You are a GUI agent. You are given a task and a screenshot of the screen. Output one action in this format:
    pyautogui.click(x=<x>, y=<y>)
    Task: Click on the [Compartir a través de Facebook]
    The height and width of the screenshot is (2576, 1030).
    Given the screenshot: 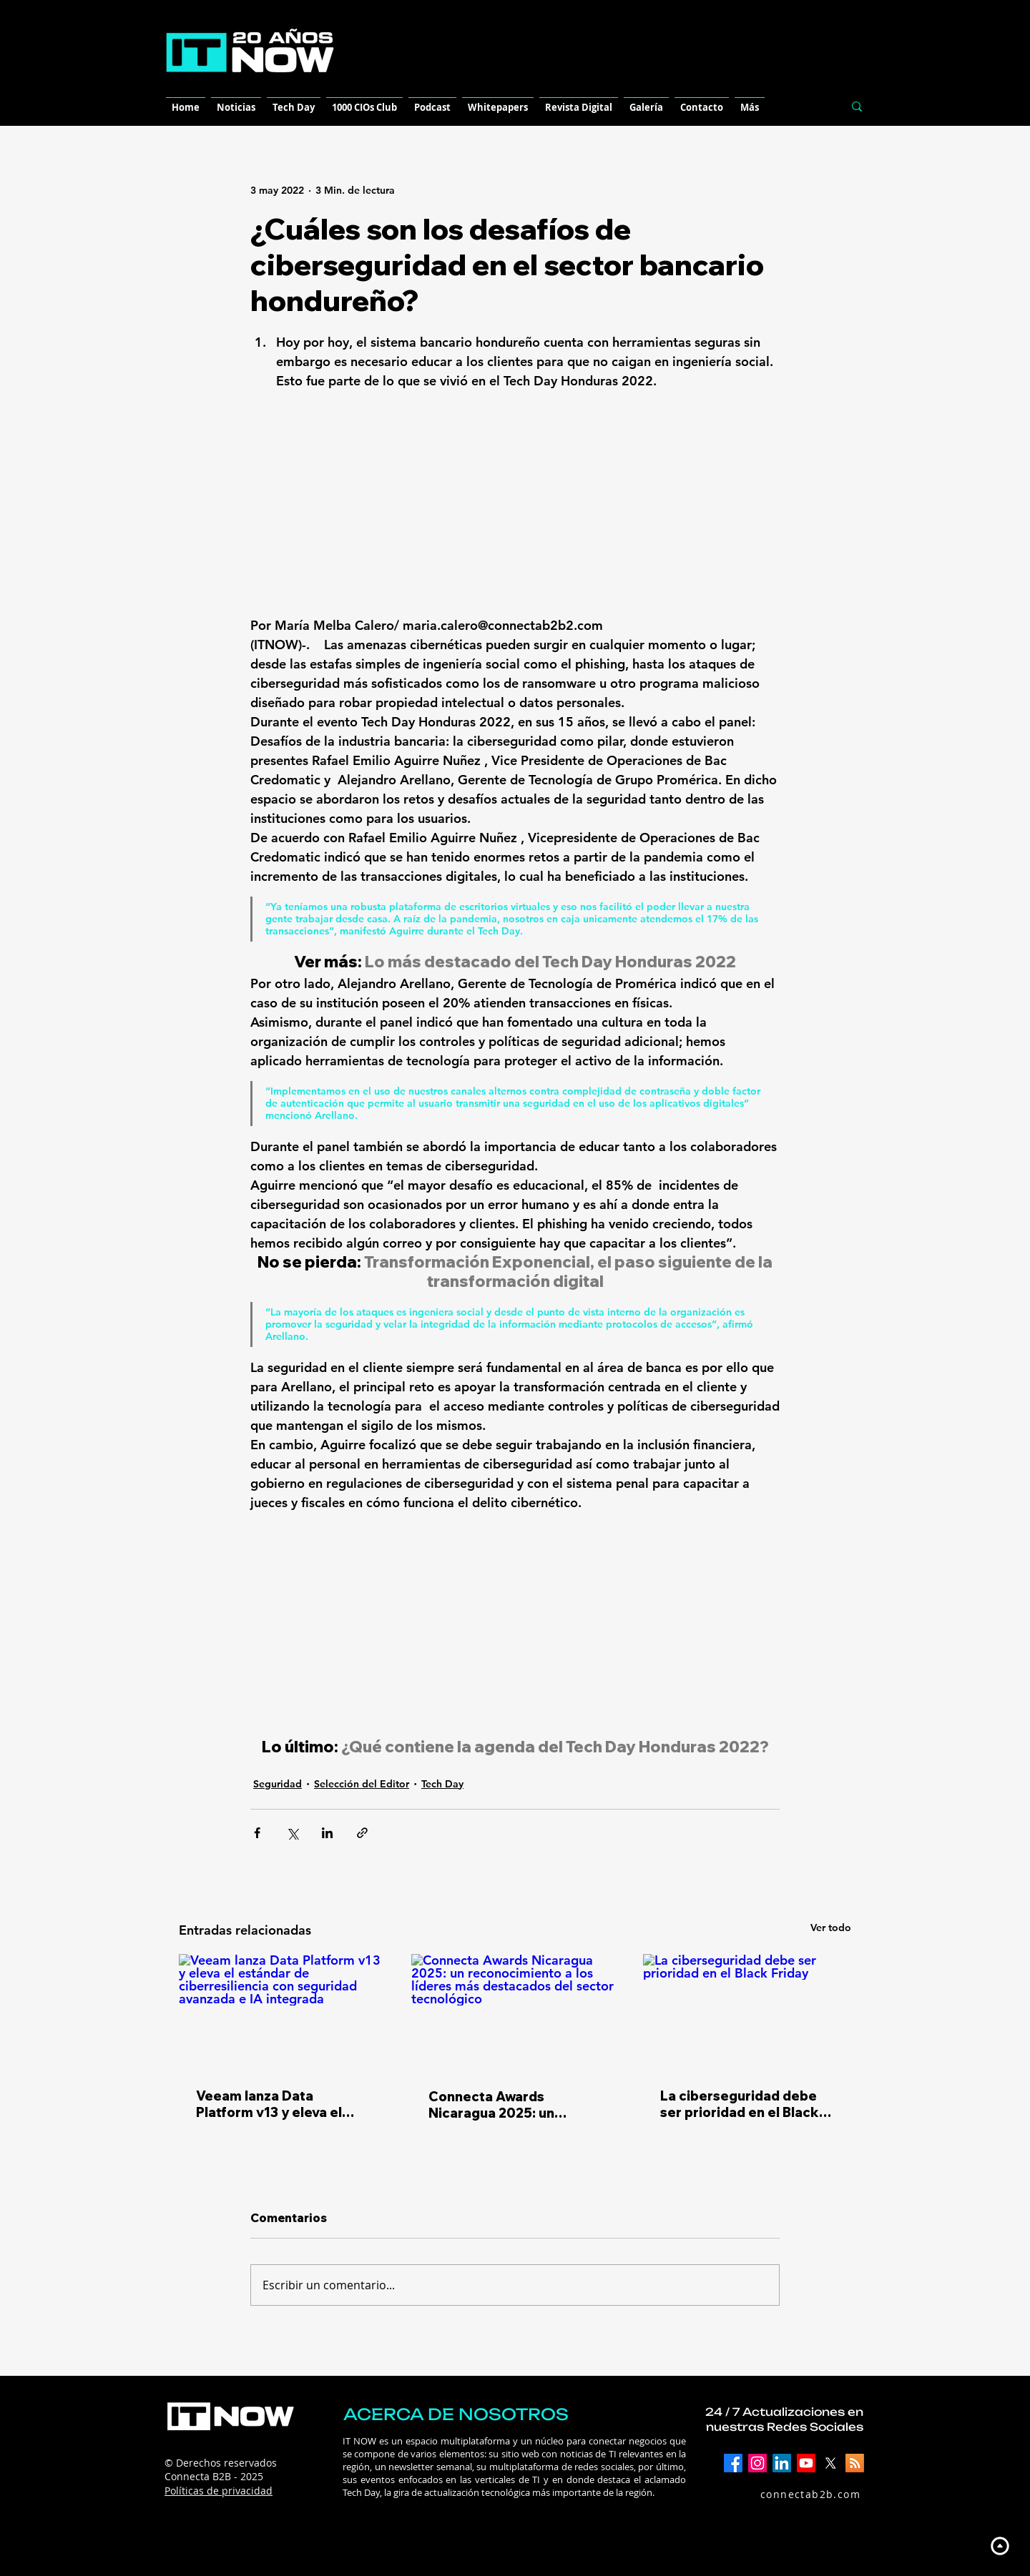 What is the action you would take?
    pyautogui.click(x=257, y=1833)
    